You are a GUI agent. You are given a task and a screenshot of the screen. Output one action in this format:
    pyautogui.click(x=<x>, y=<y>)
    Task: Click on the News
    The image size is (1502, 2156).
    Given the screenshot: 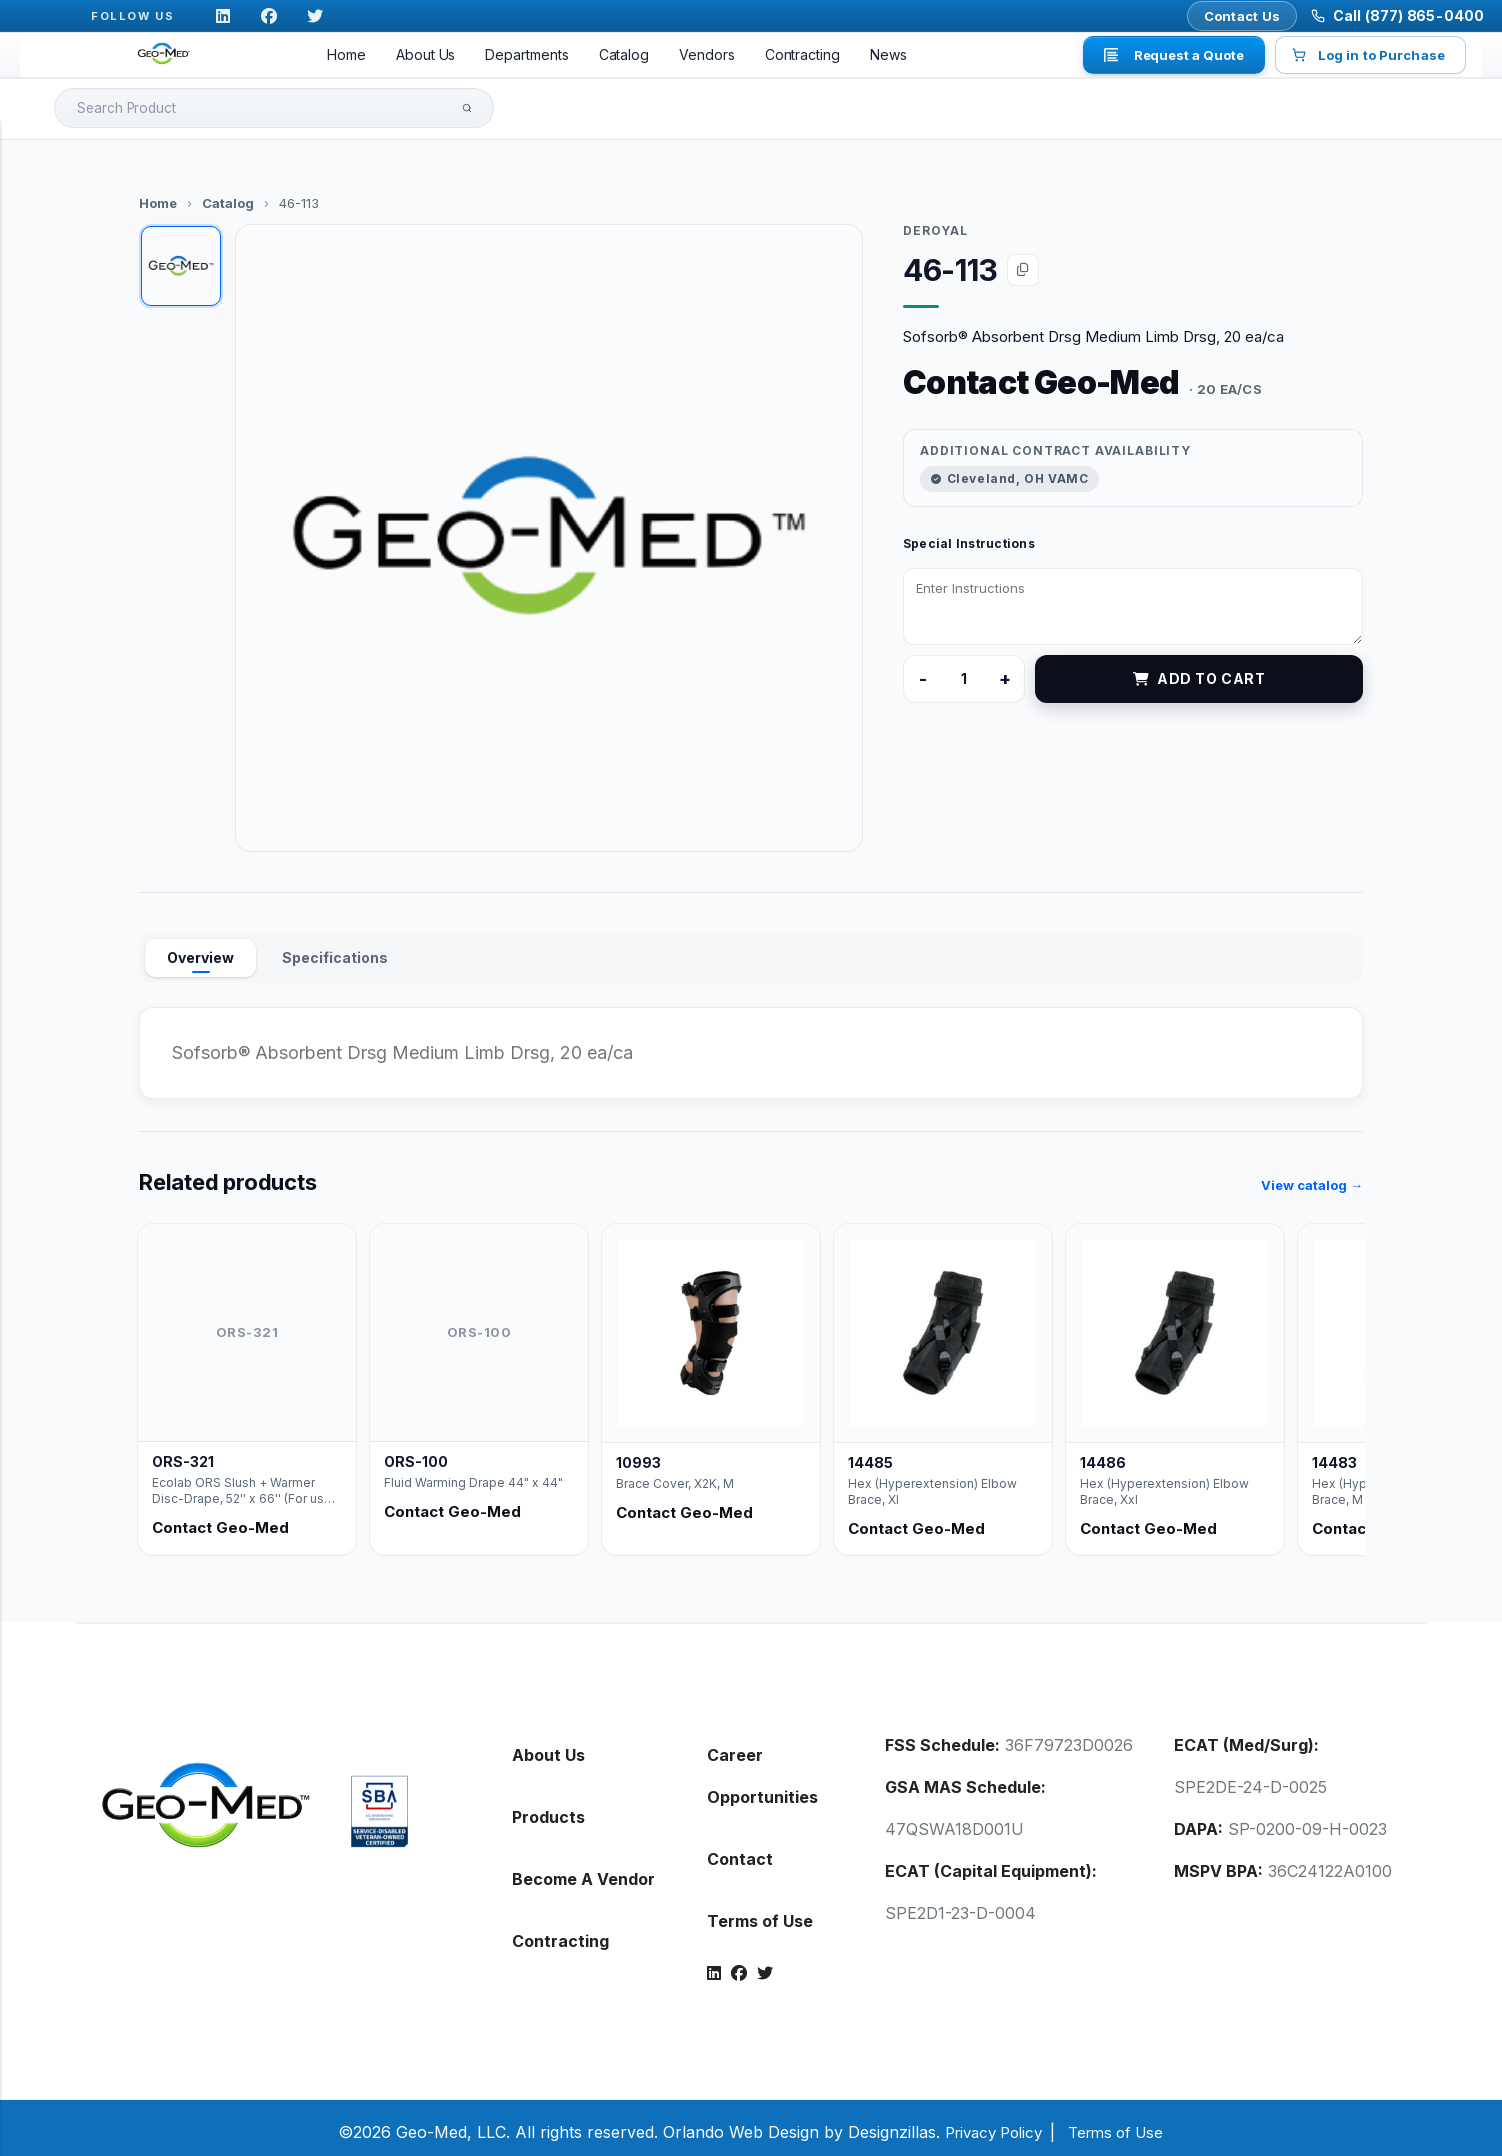 What is the action you would take?
    pyautogui.click(x=888, y=54)
    